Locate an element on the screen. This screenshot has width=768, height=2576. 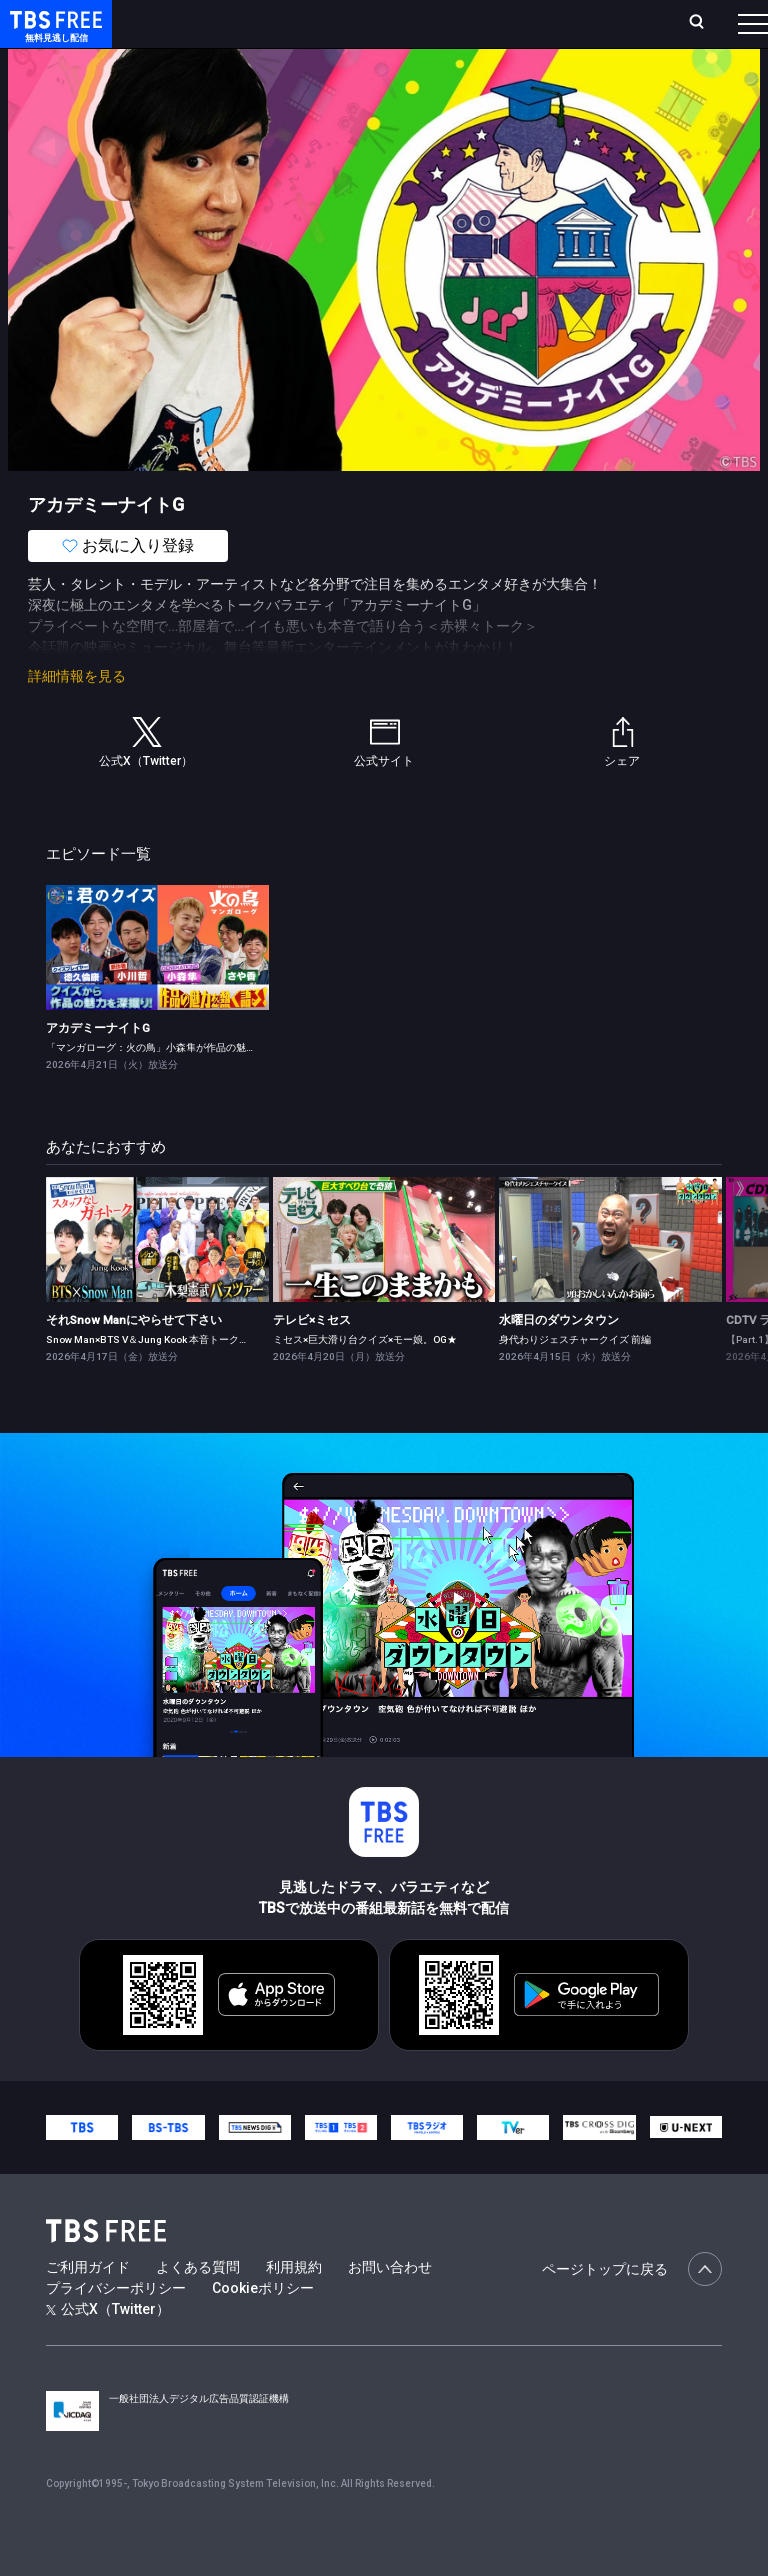
バラエティ・音楽 is located at coordinates (499, 80).